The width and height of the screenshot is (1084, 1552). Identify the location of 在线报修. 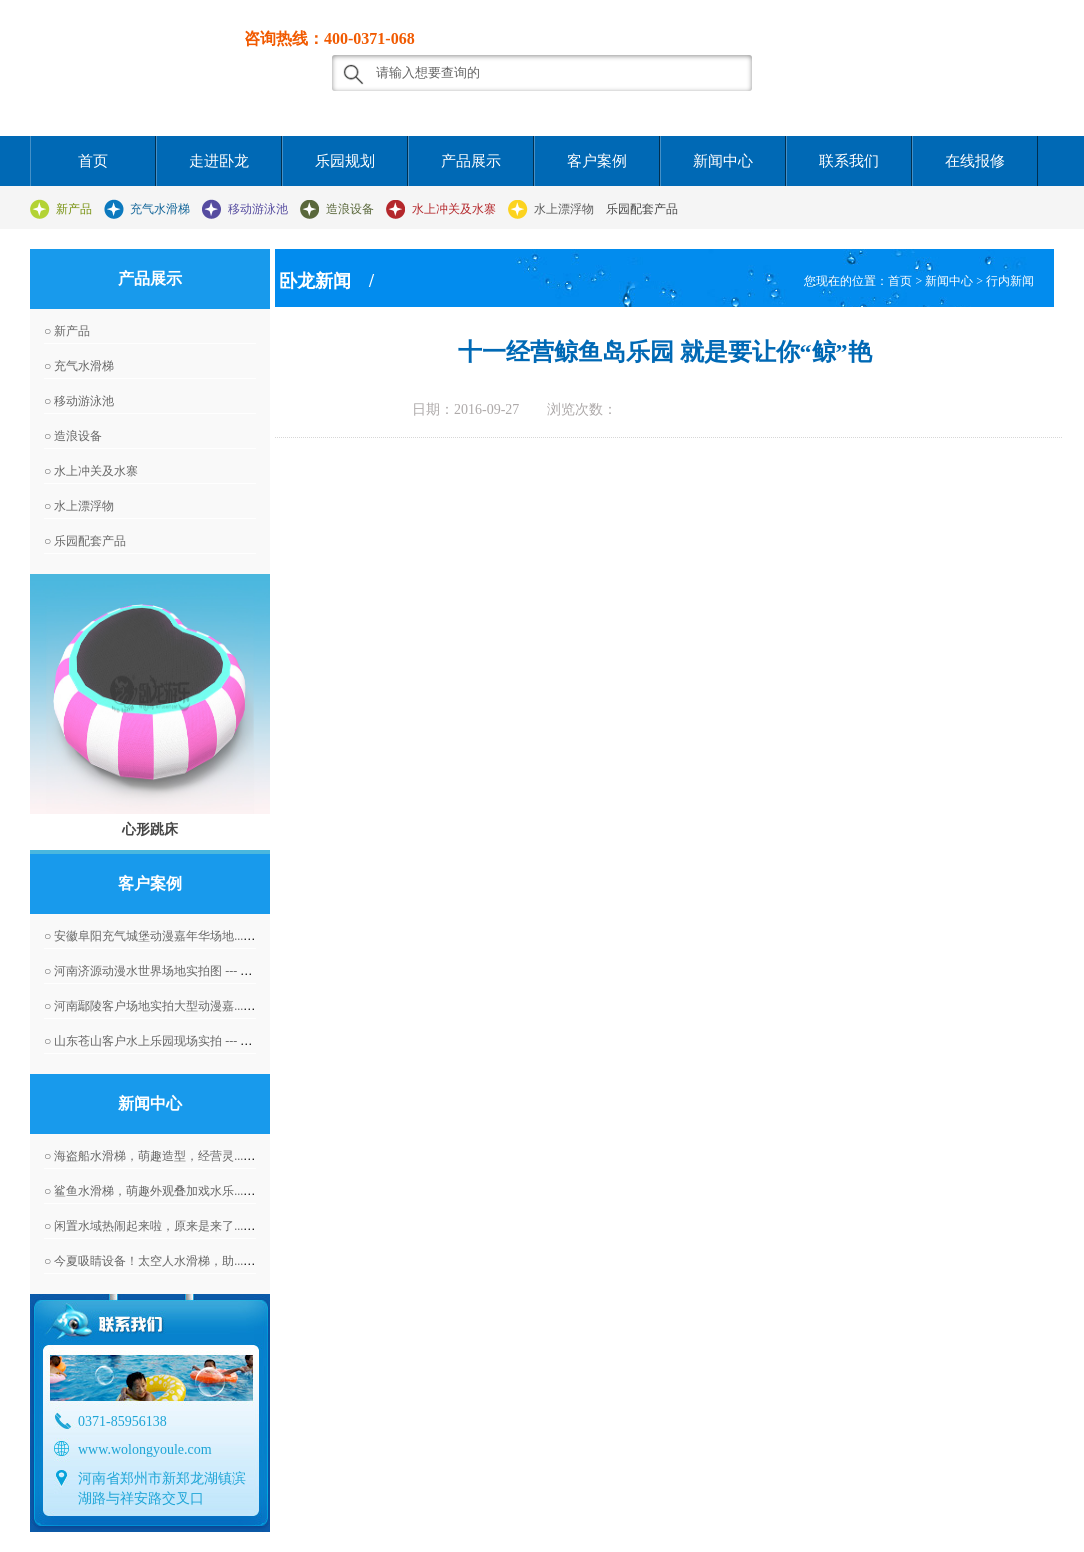
(975, 161).